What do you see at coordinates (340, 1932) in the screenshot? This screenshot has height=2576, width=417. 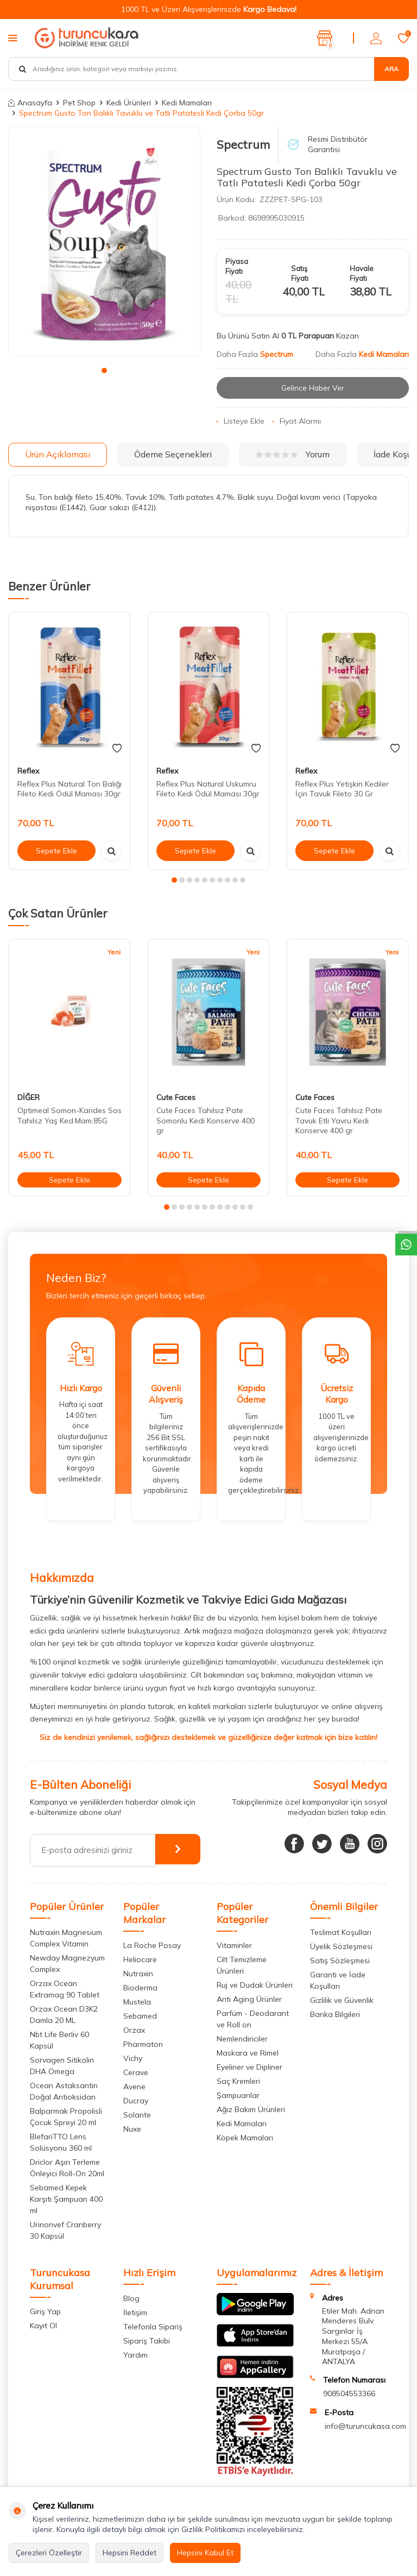 I see `Teslimat Koşulları` at bounding box center [340, 1932].